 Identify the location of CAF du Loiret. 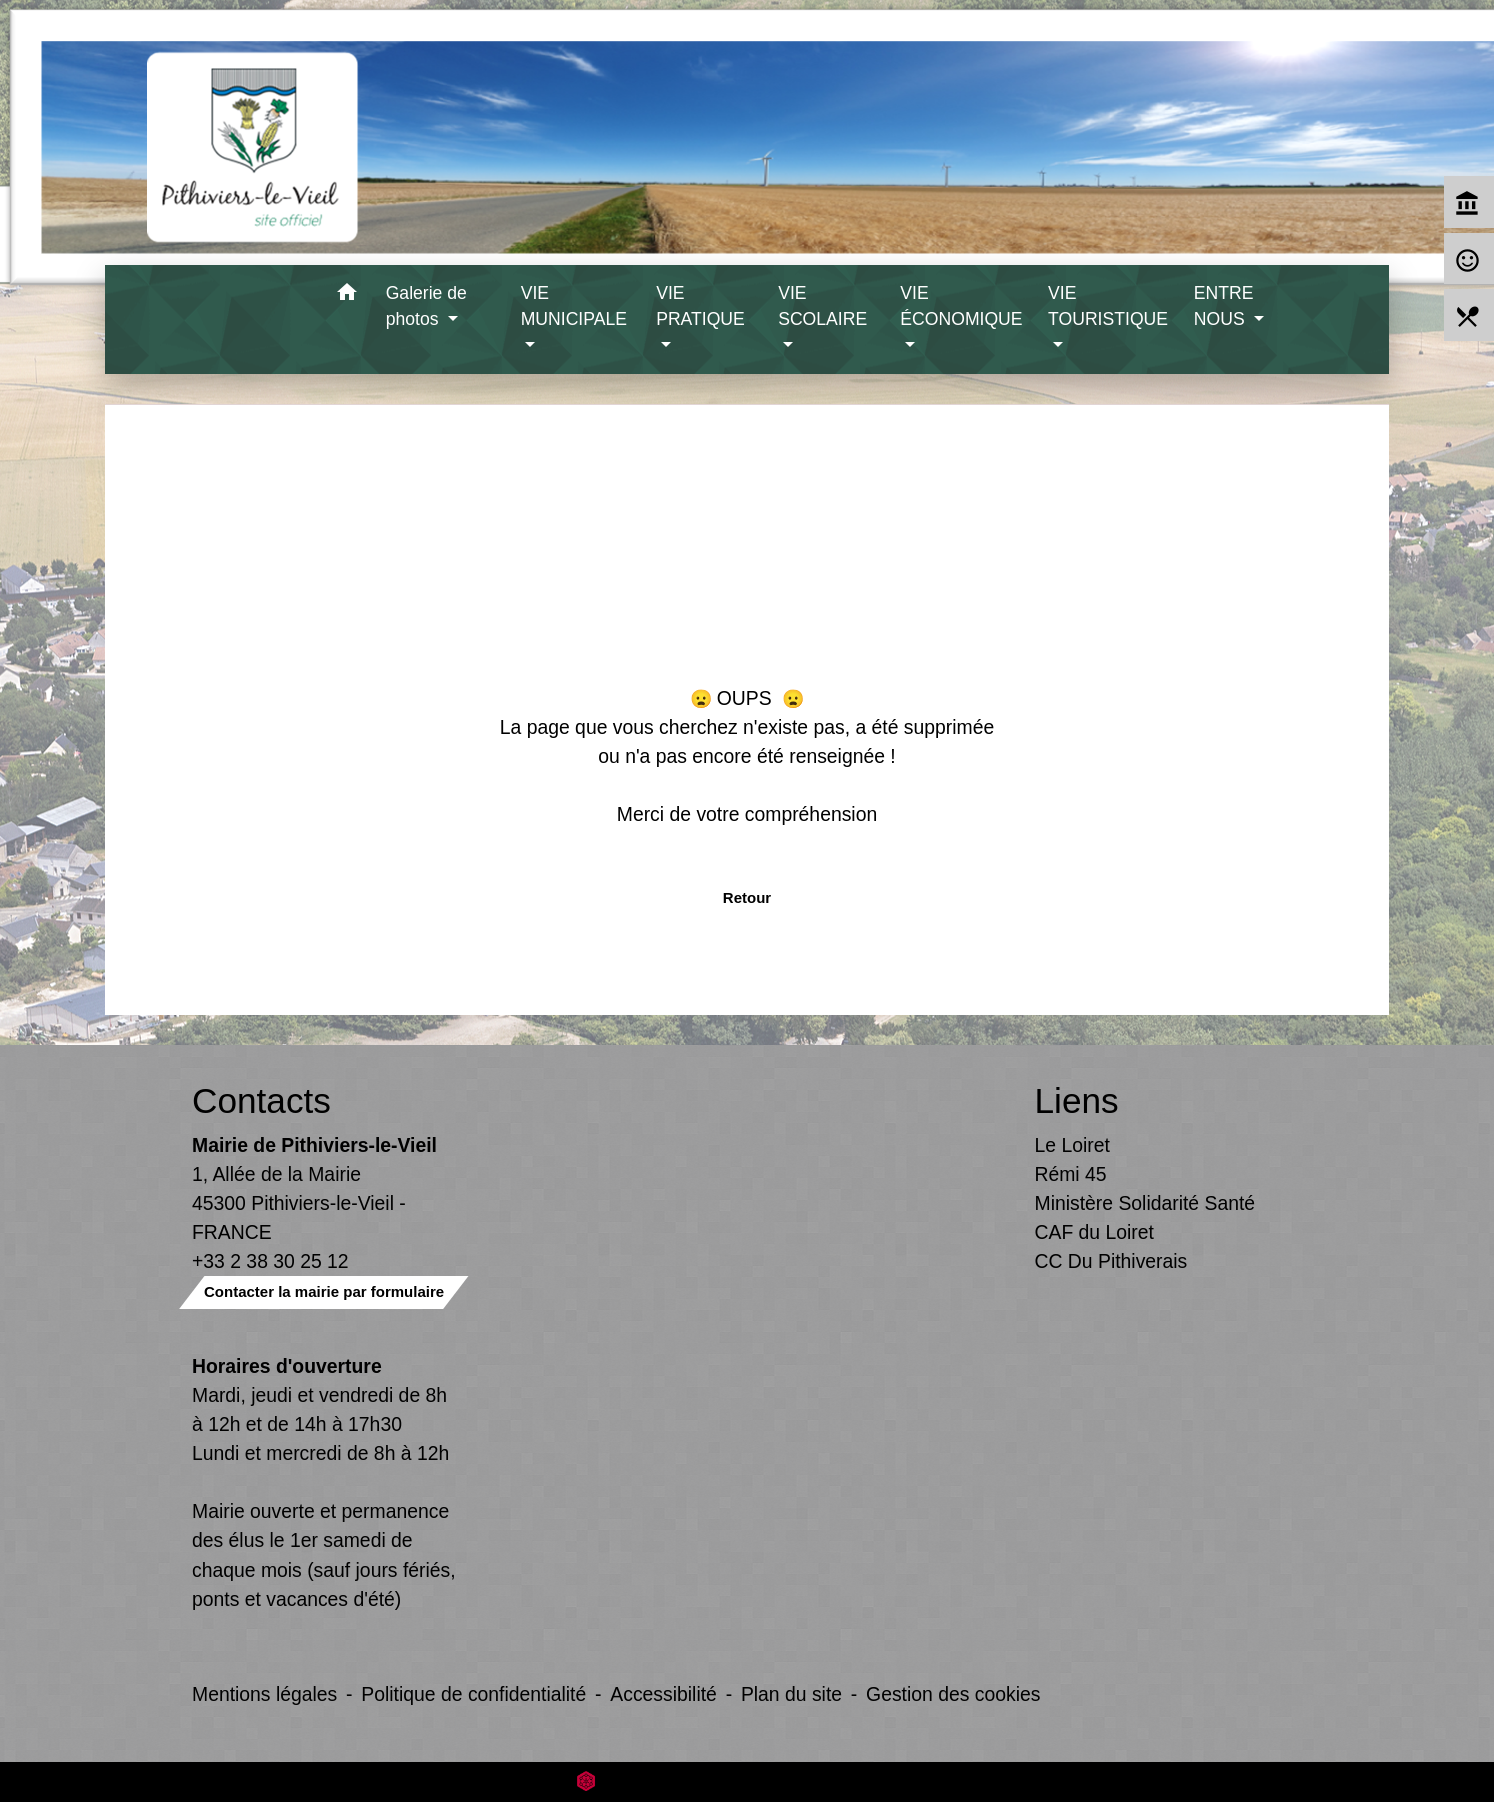
(1094, 1232).